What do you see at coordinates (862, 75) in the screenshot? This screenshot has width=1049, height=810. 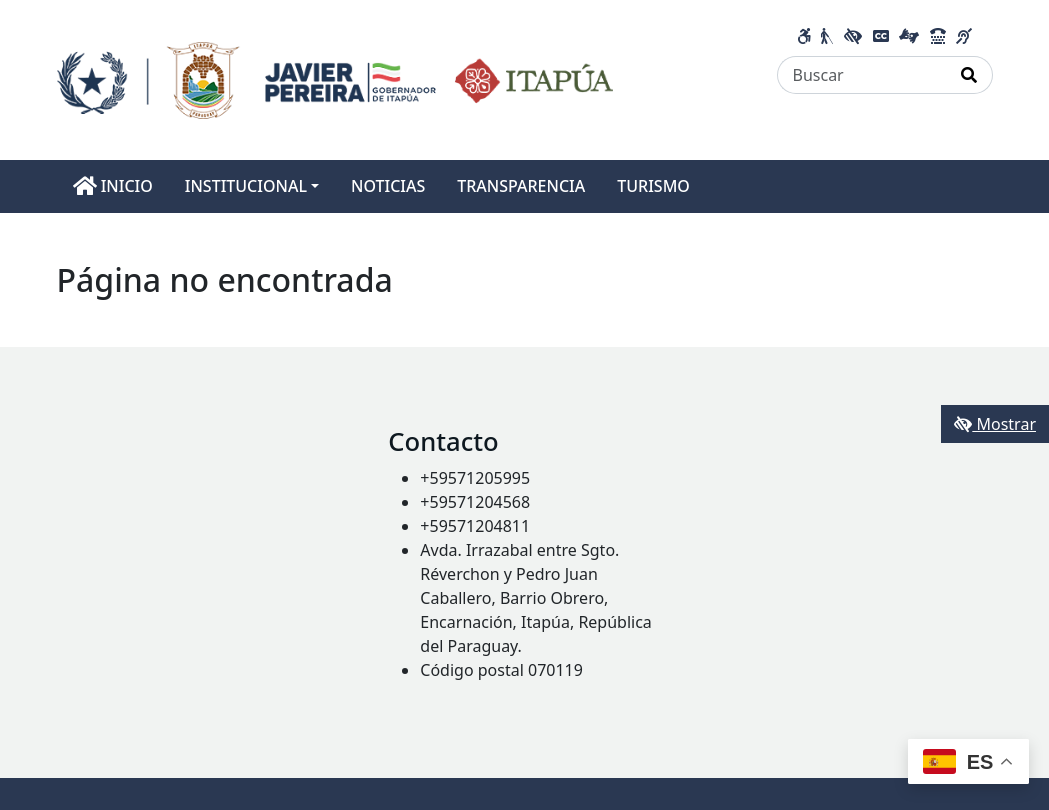 I see `[Buscar]` at bounding box center [862, 75].